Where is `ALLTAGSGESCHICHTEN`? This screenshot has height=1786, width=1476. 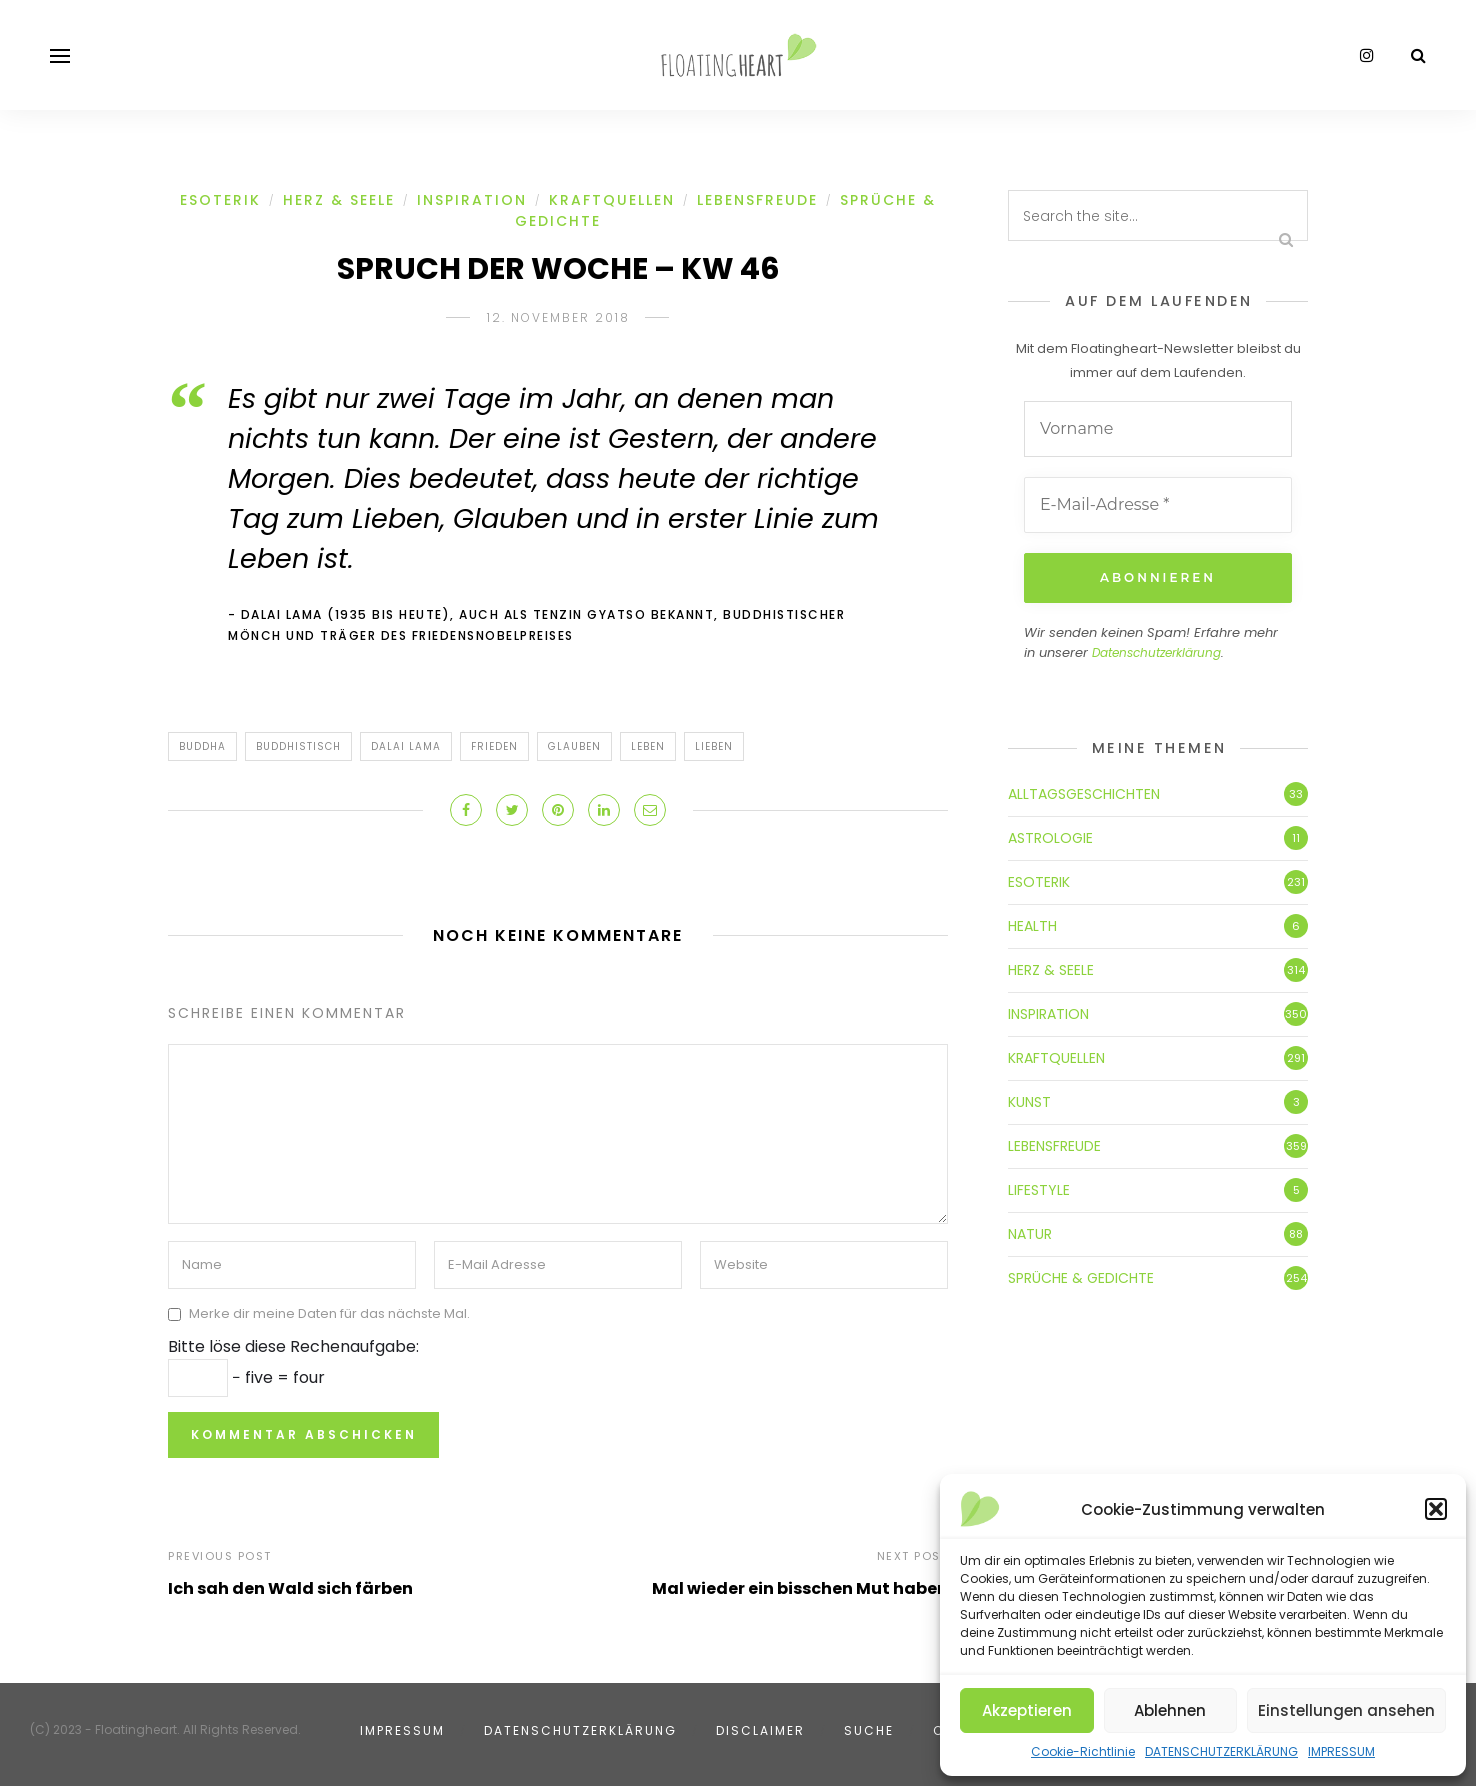
ALLTAGSGESCHICHTEN is located at coordinates (1084, 794).